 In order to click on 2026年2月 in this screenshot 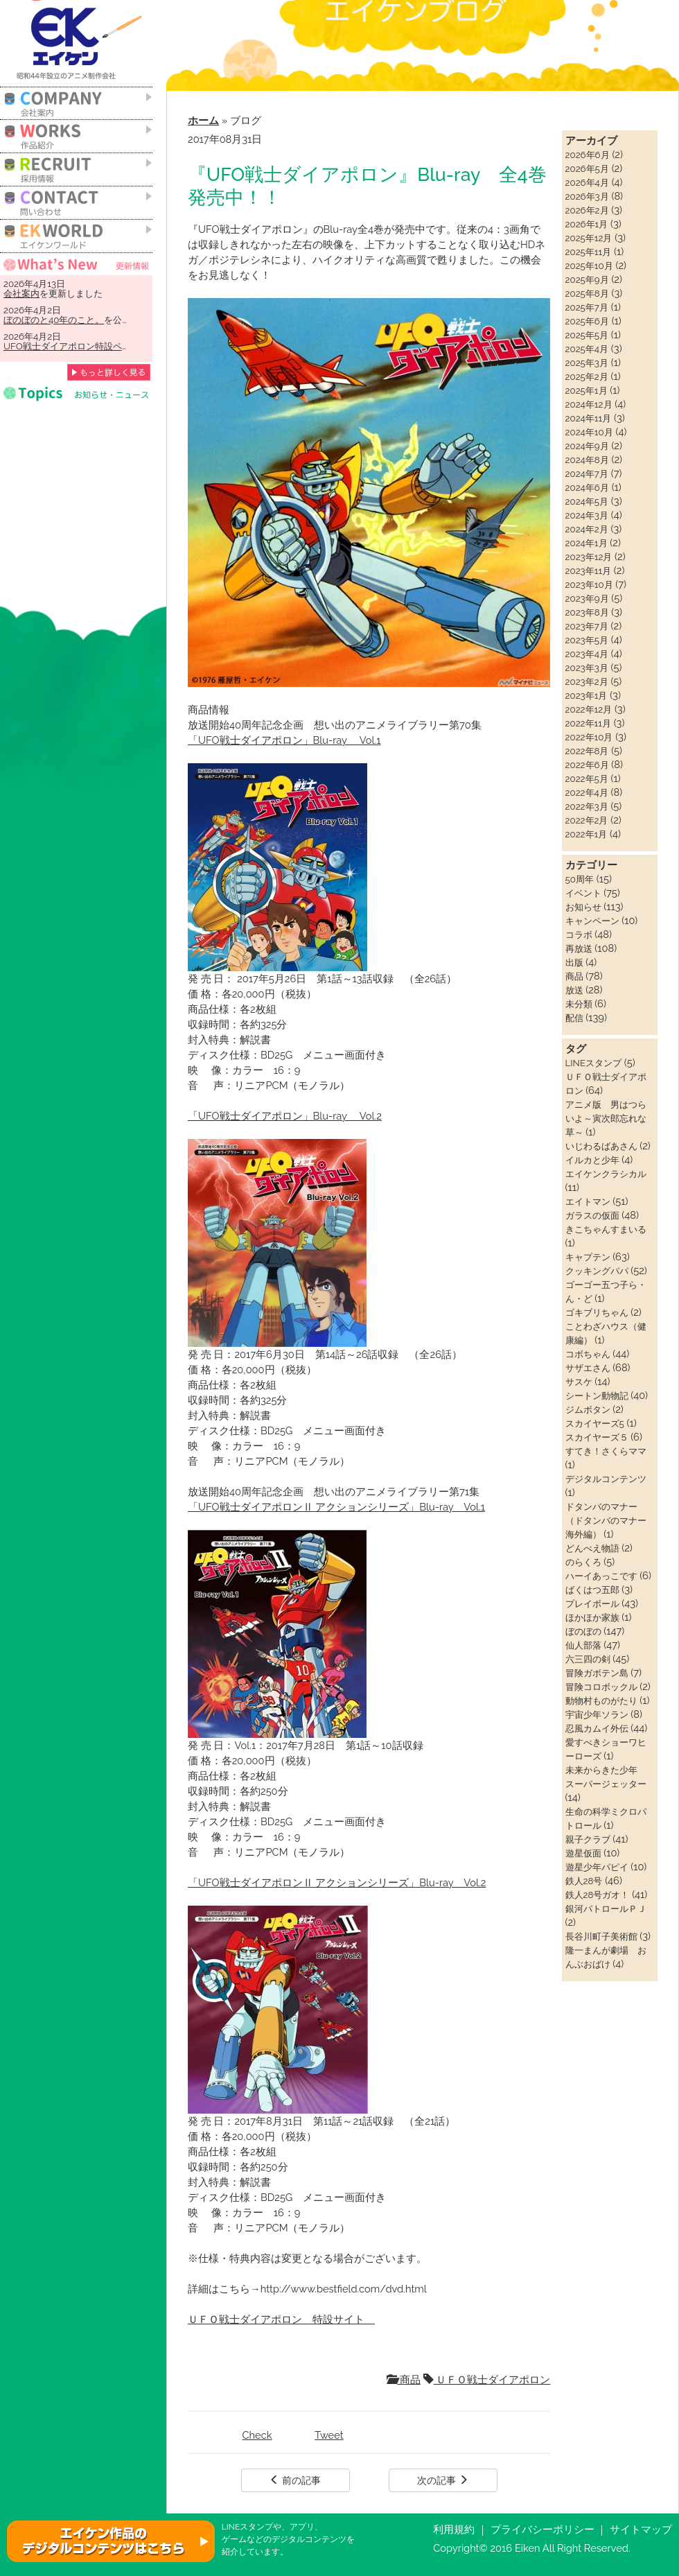, I will do `click(587, 210)`.